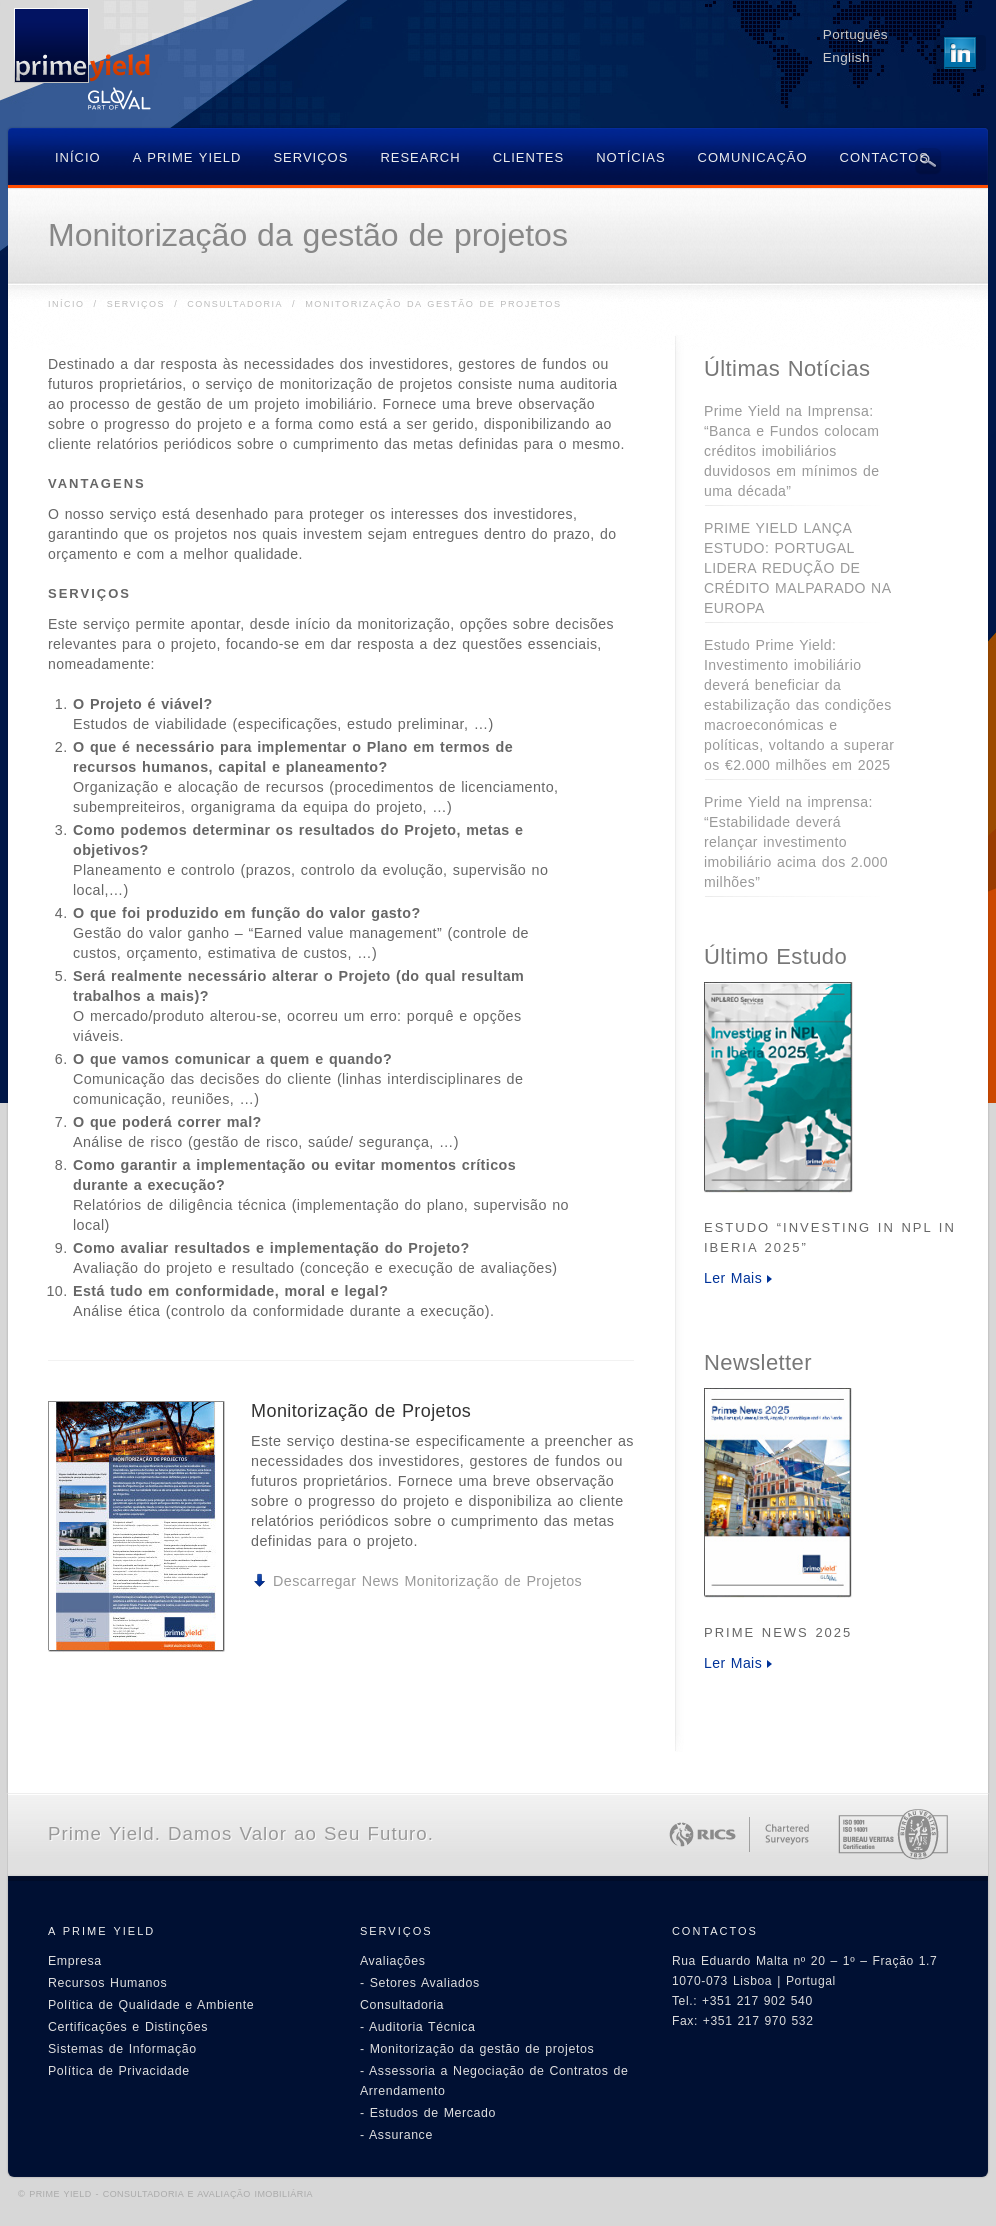  Describe the element at coordinates (119, 2071) in the screenshot. I see `Política de Privacidade` at that location.